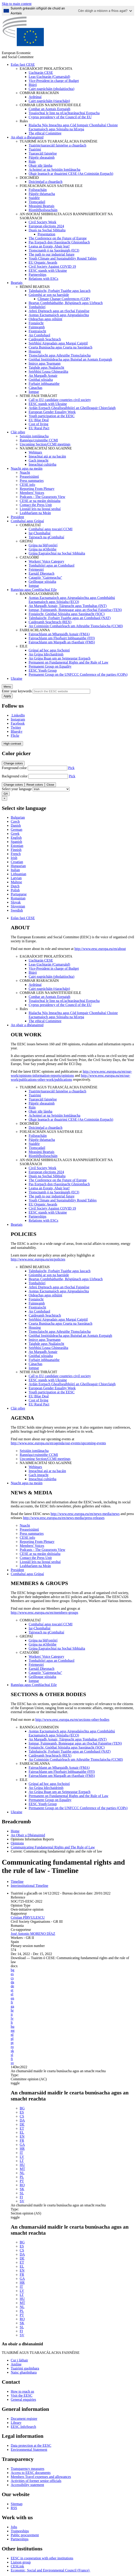  Describe the element at coordinates (62, 638) in the screenshot. I see `Faireachlann um Fhorbairt Inbhuanaithe (FFI)` at that location.